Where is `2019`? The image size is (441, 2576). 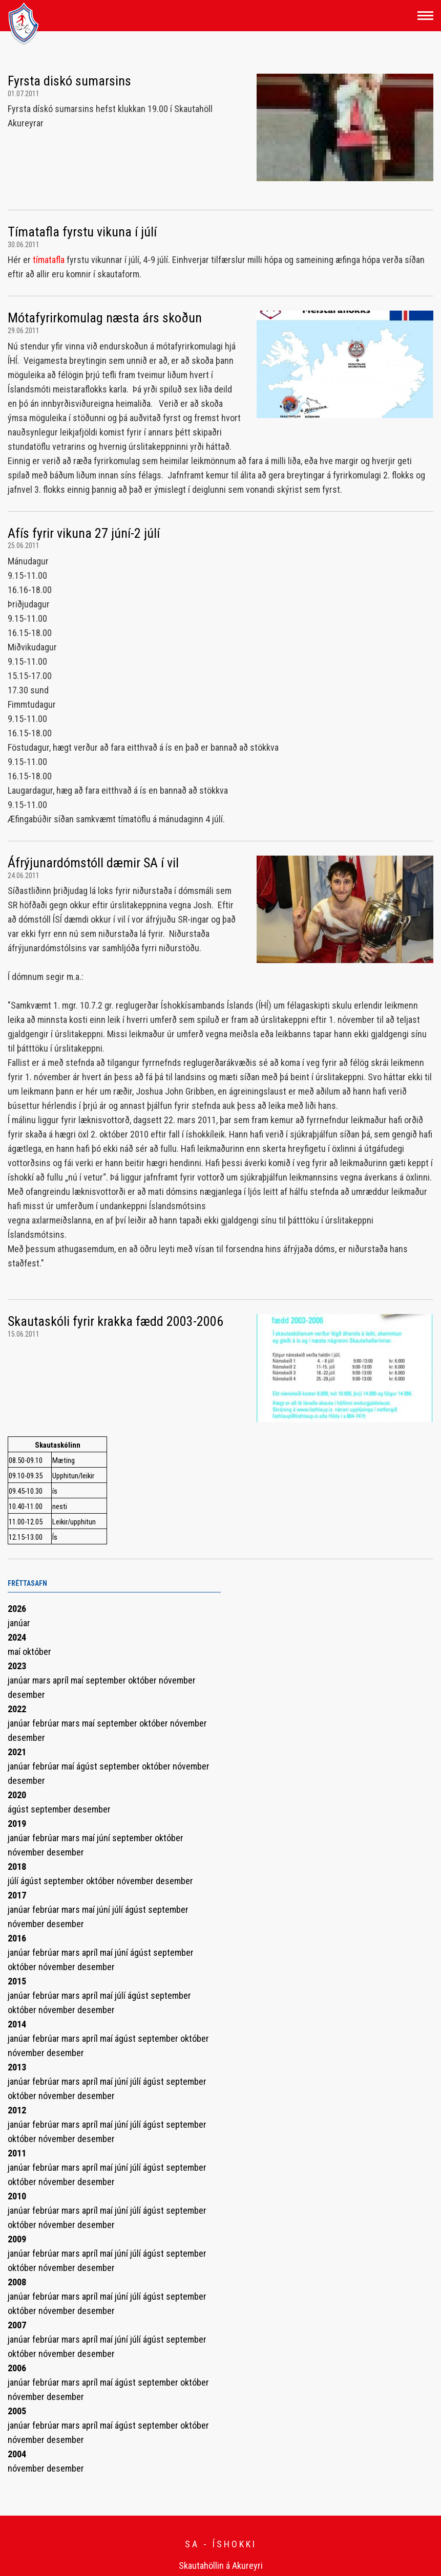 2019 is located at coordinates (17, 1823).